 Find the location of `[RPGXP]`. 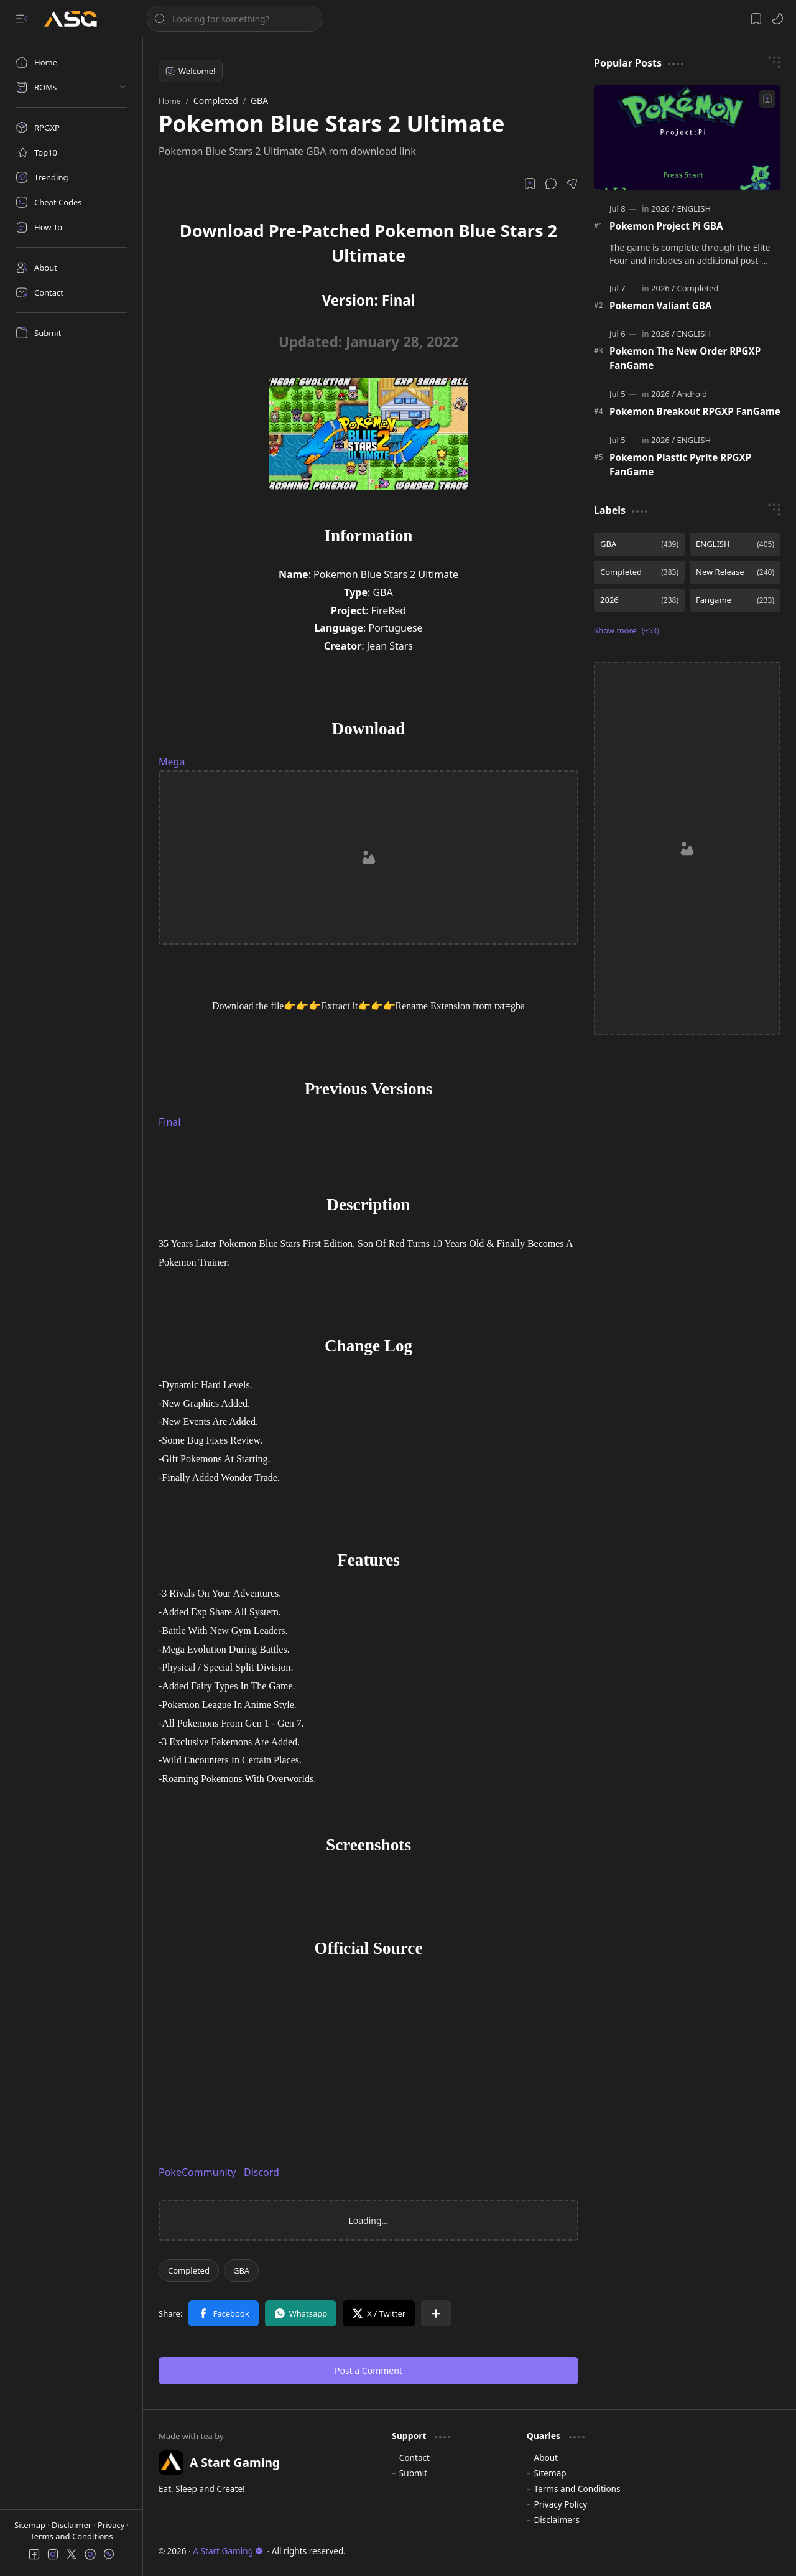

[RPGXP] is located at coordinates (71, 127).